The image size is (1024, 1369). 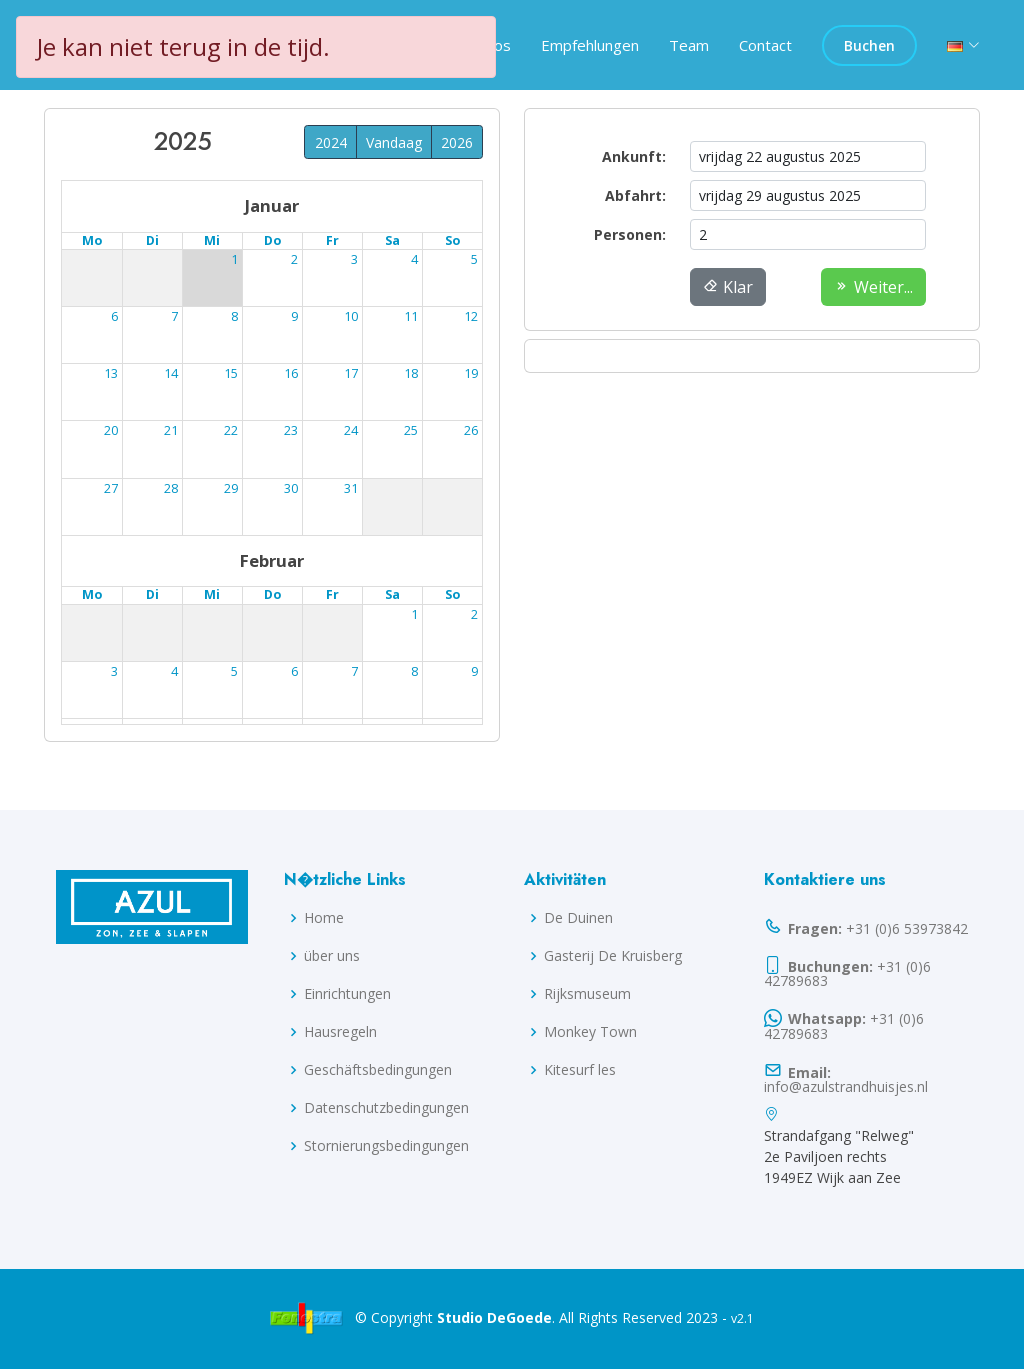 I want to click on Datenschutzbedingungen, so click(x=386, y=1108).